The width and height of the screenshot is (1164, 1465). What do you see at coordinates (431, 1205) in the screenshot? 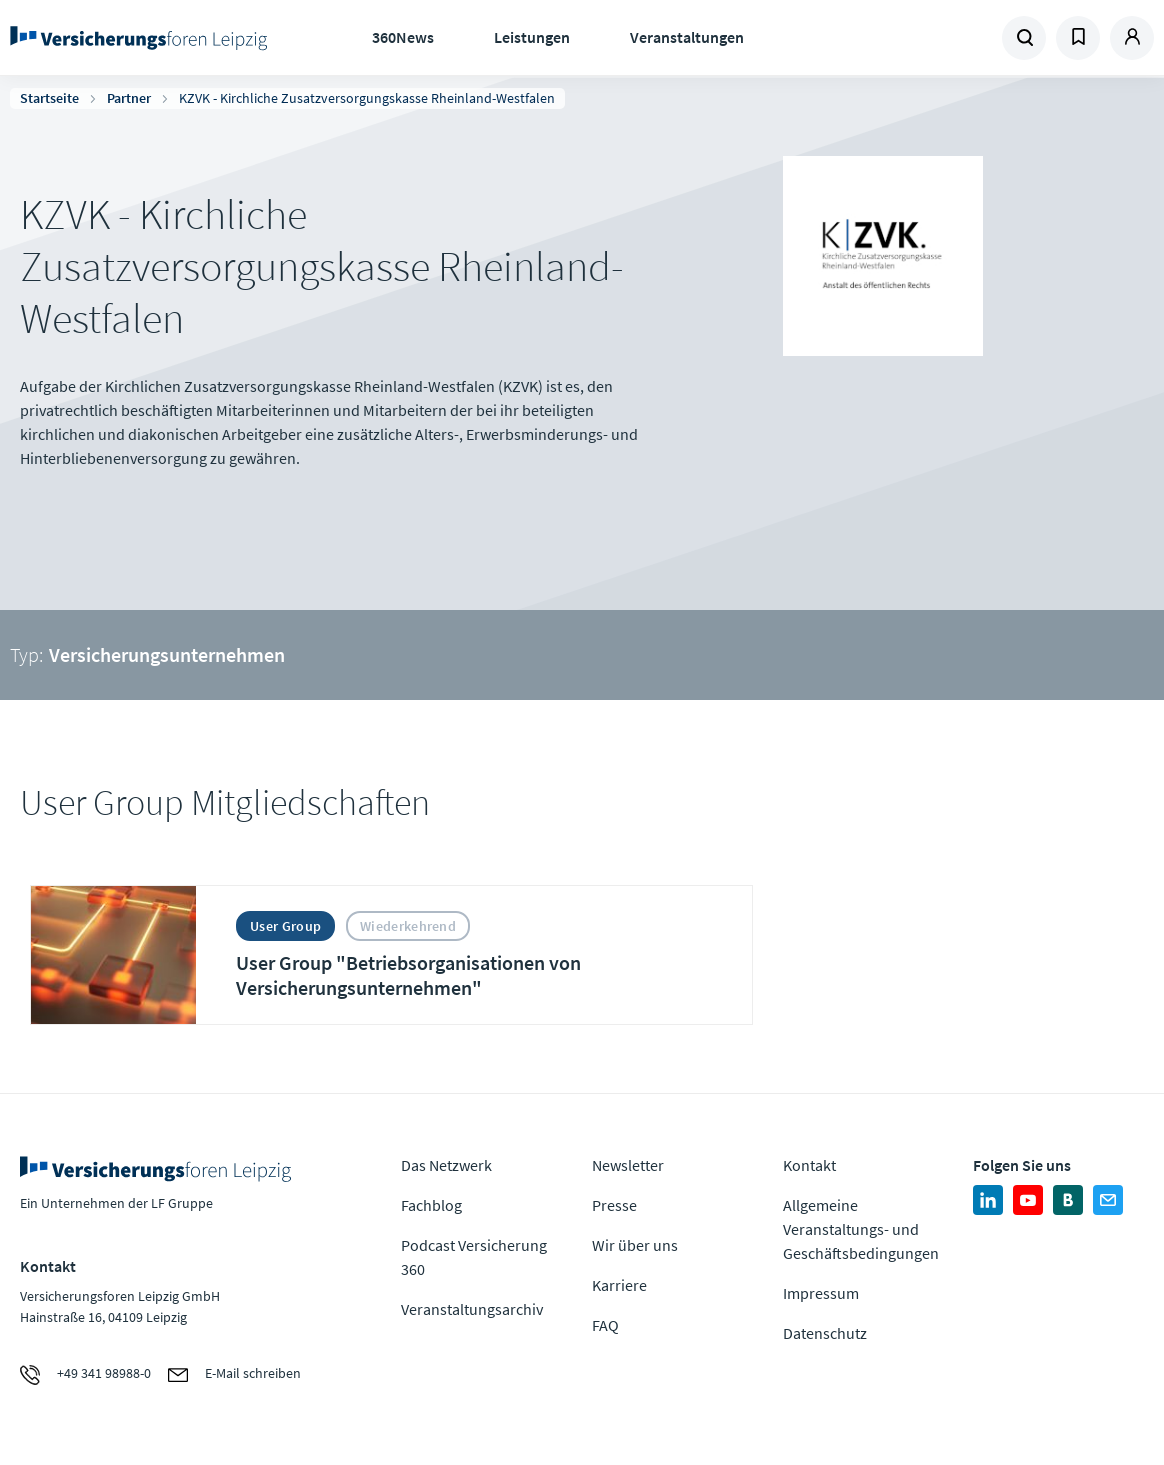
I see `Fachblog` at bounding box center [431, 1205].